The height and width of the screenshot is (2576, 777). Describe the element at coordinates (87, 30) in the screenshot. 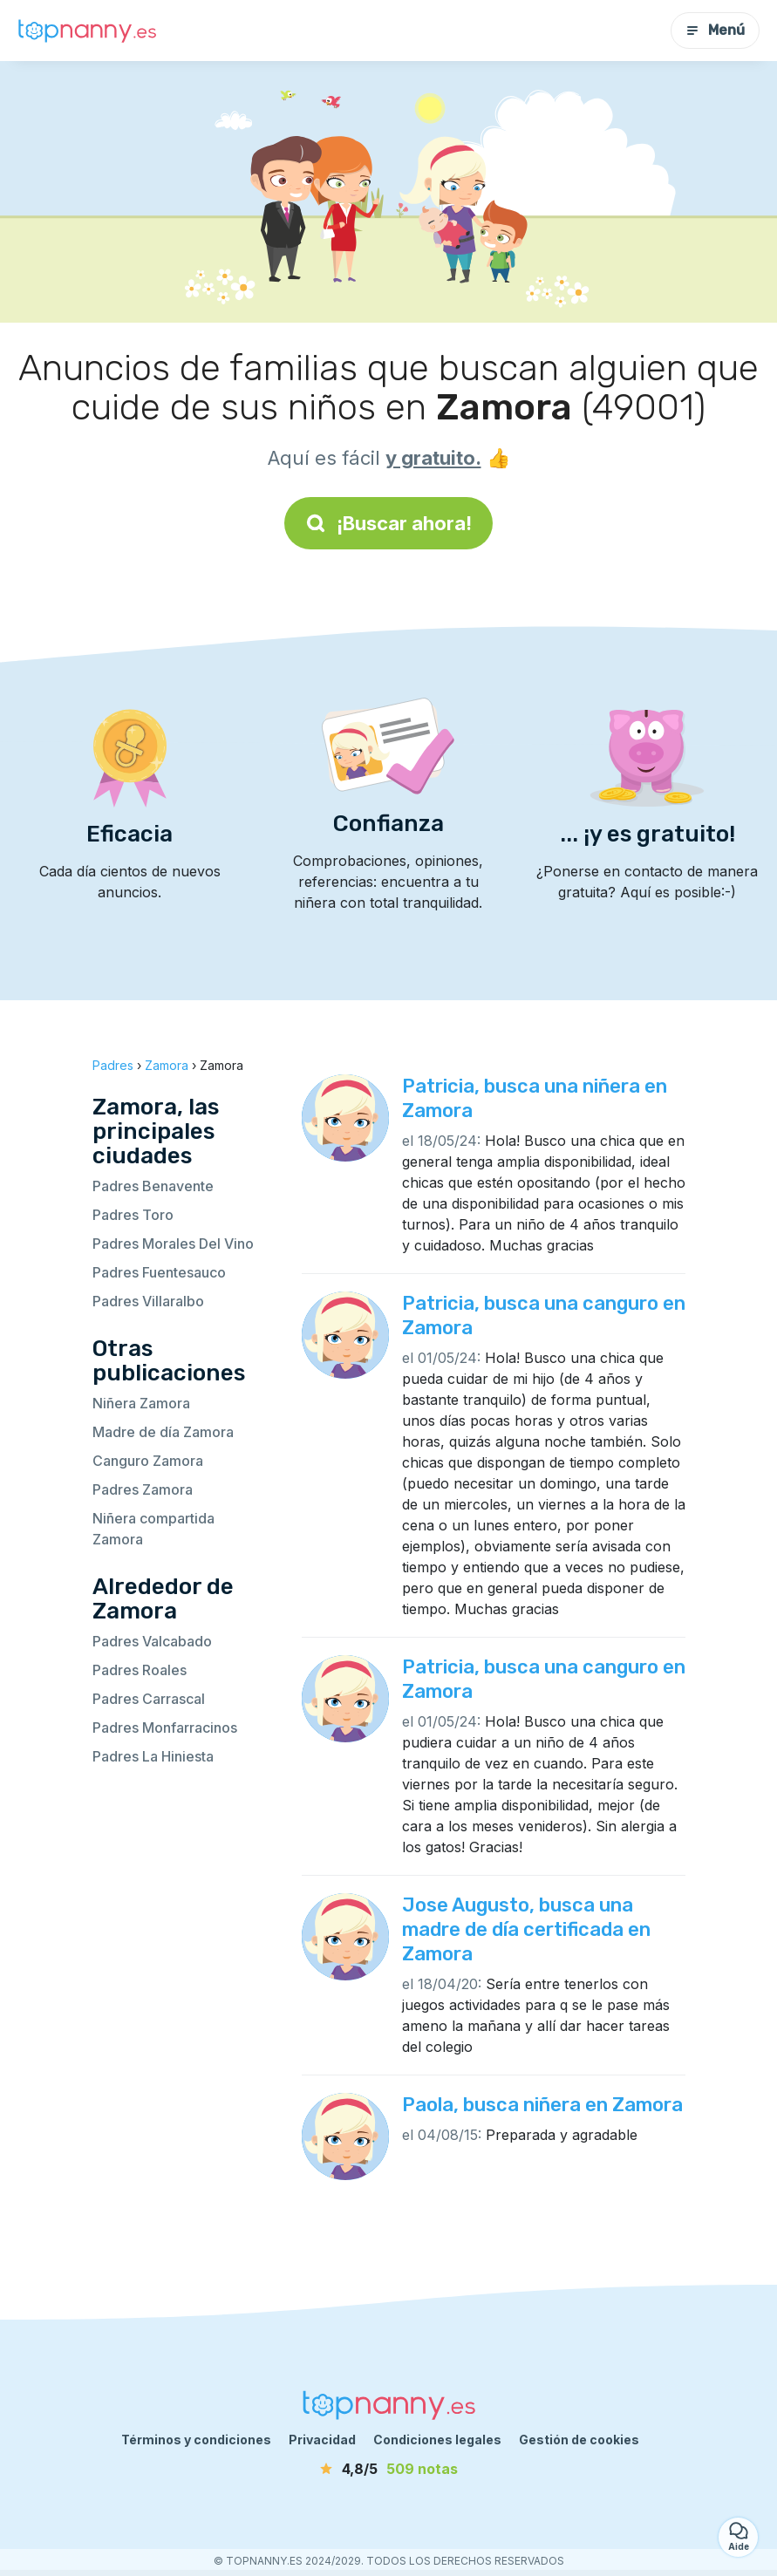

I see `[Volver a la página de inicio]` at that location.